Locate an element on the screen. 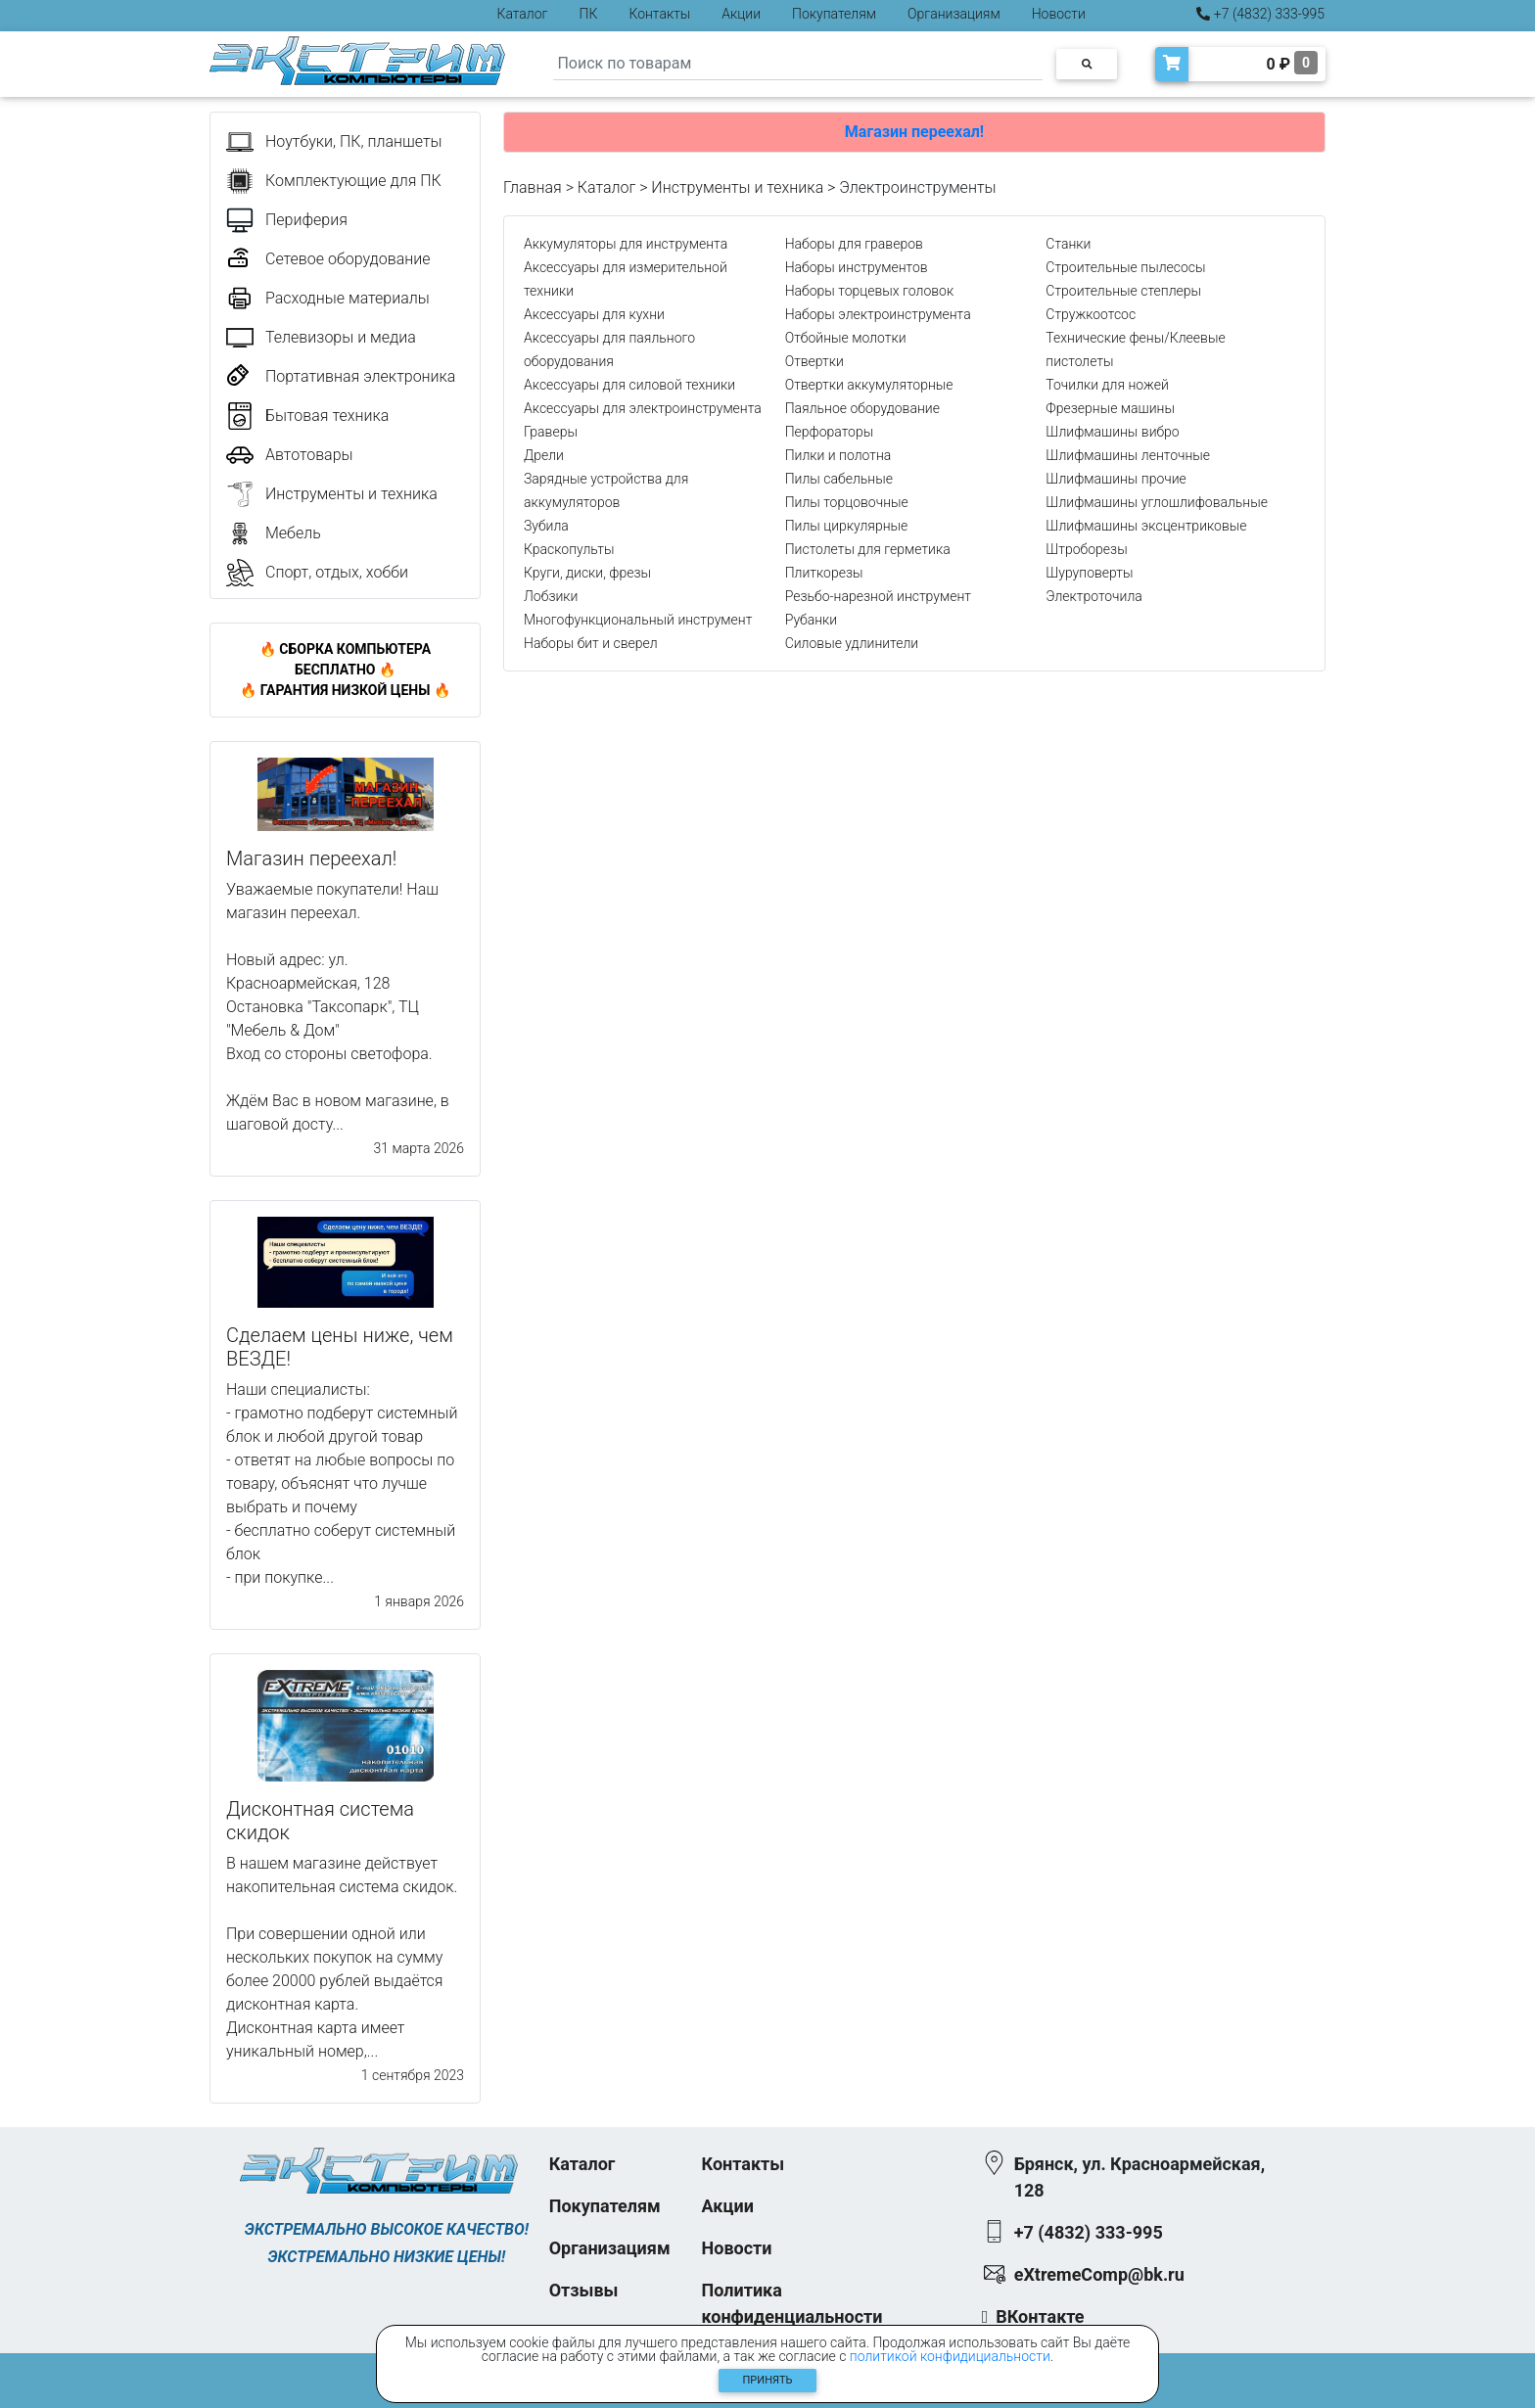 The width and height of the screenshot is (1535, 2408). Наборы инструментов is located at coordinates (856, 267).